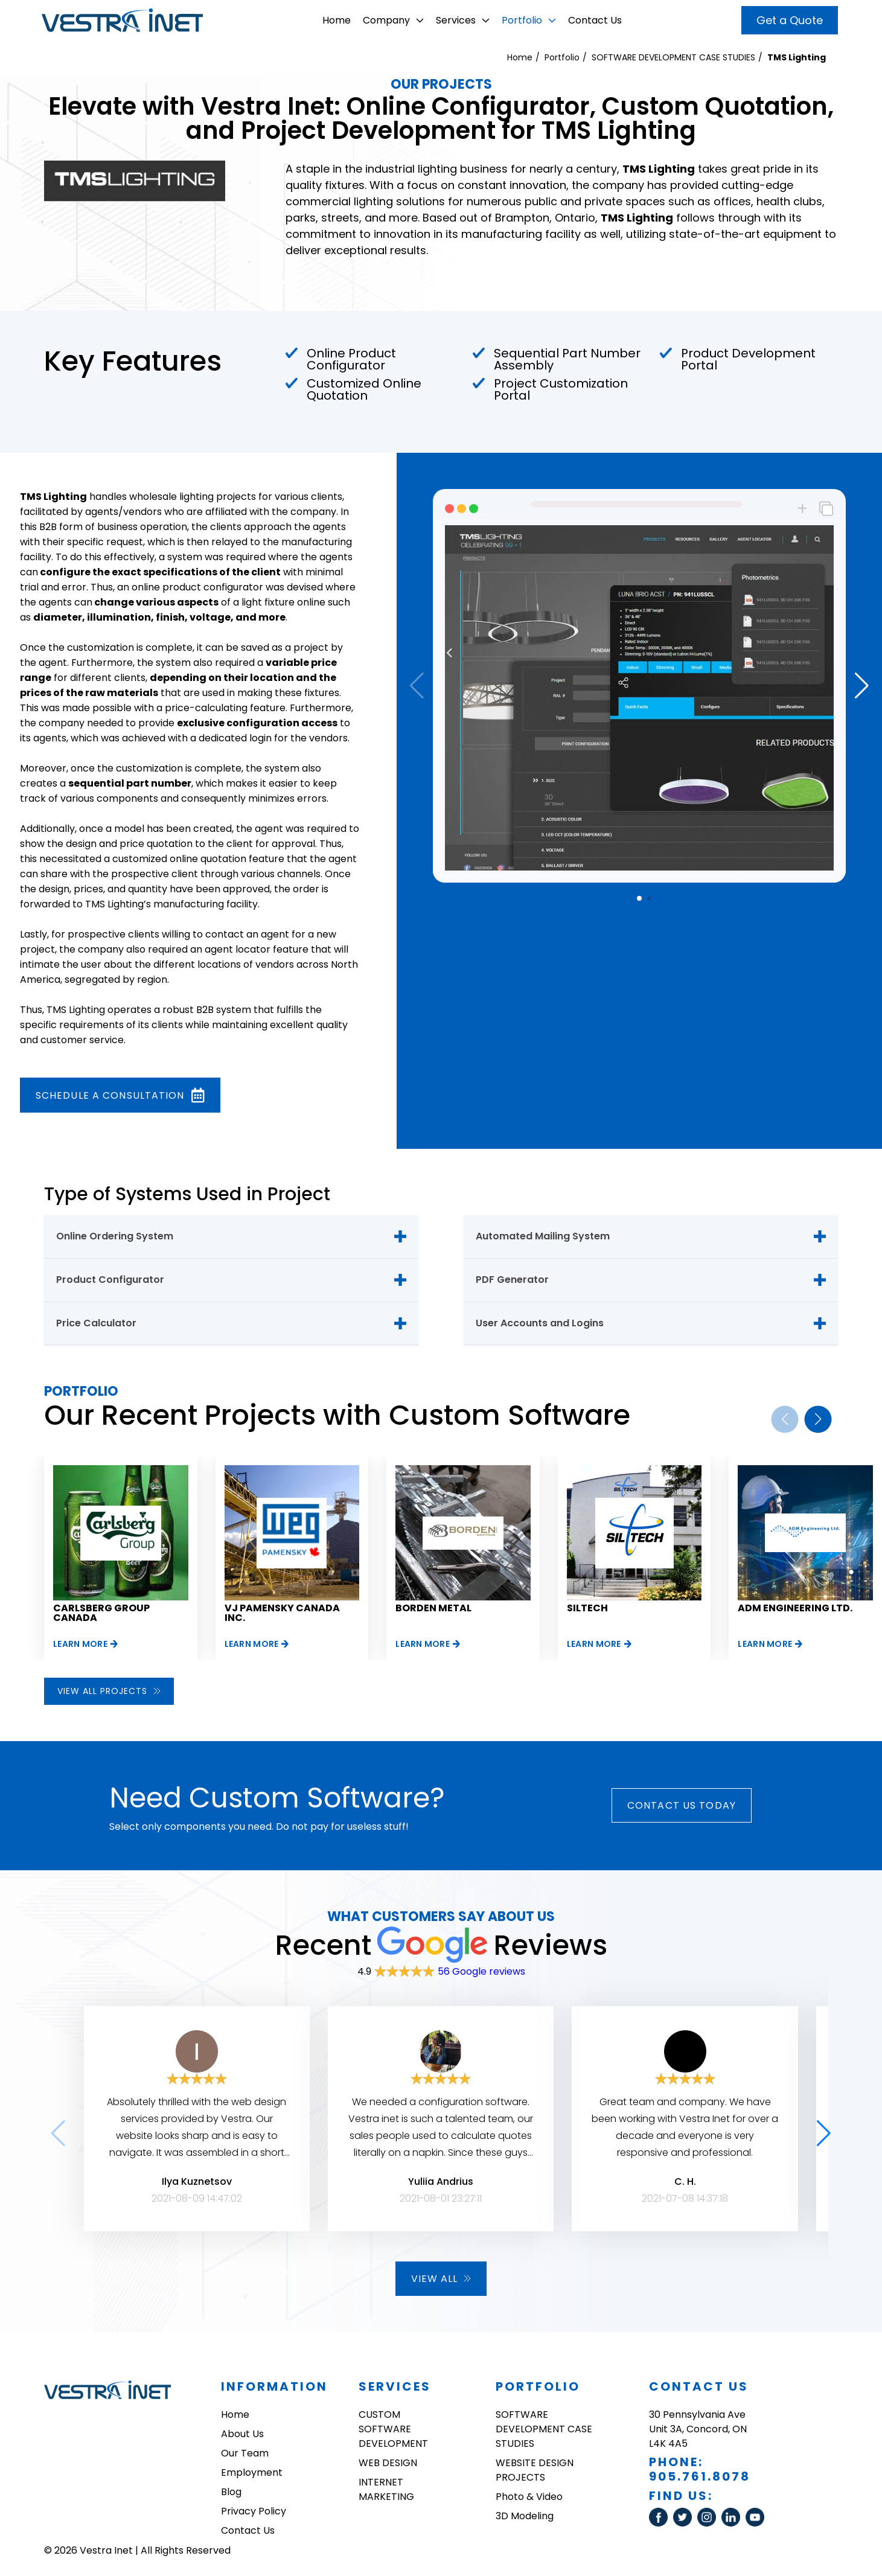 Image resolution: width=882 pixels, height=2576 pixels. I want to click on 56 Google reviews, so click(481, 1971).